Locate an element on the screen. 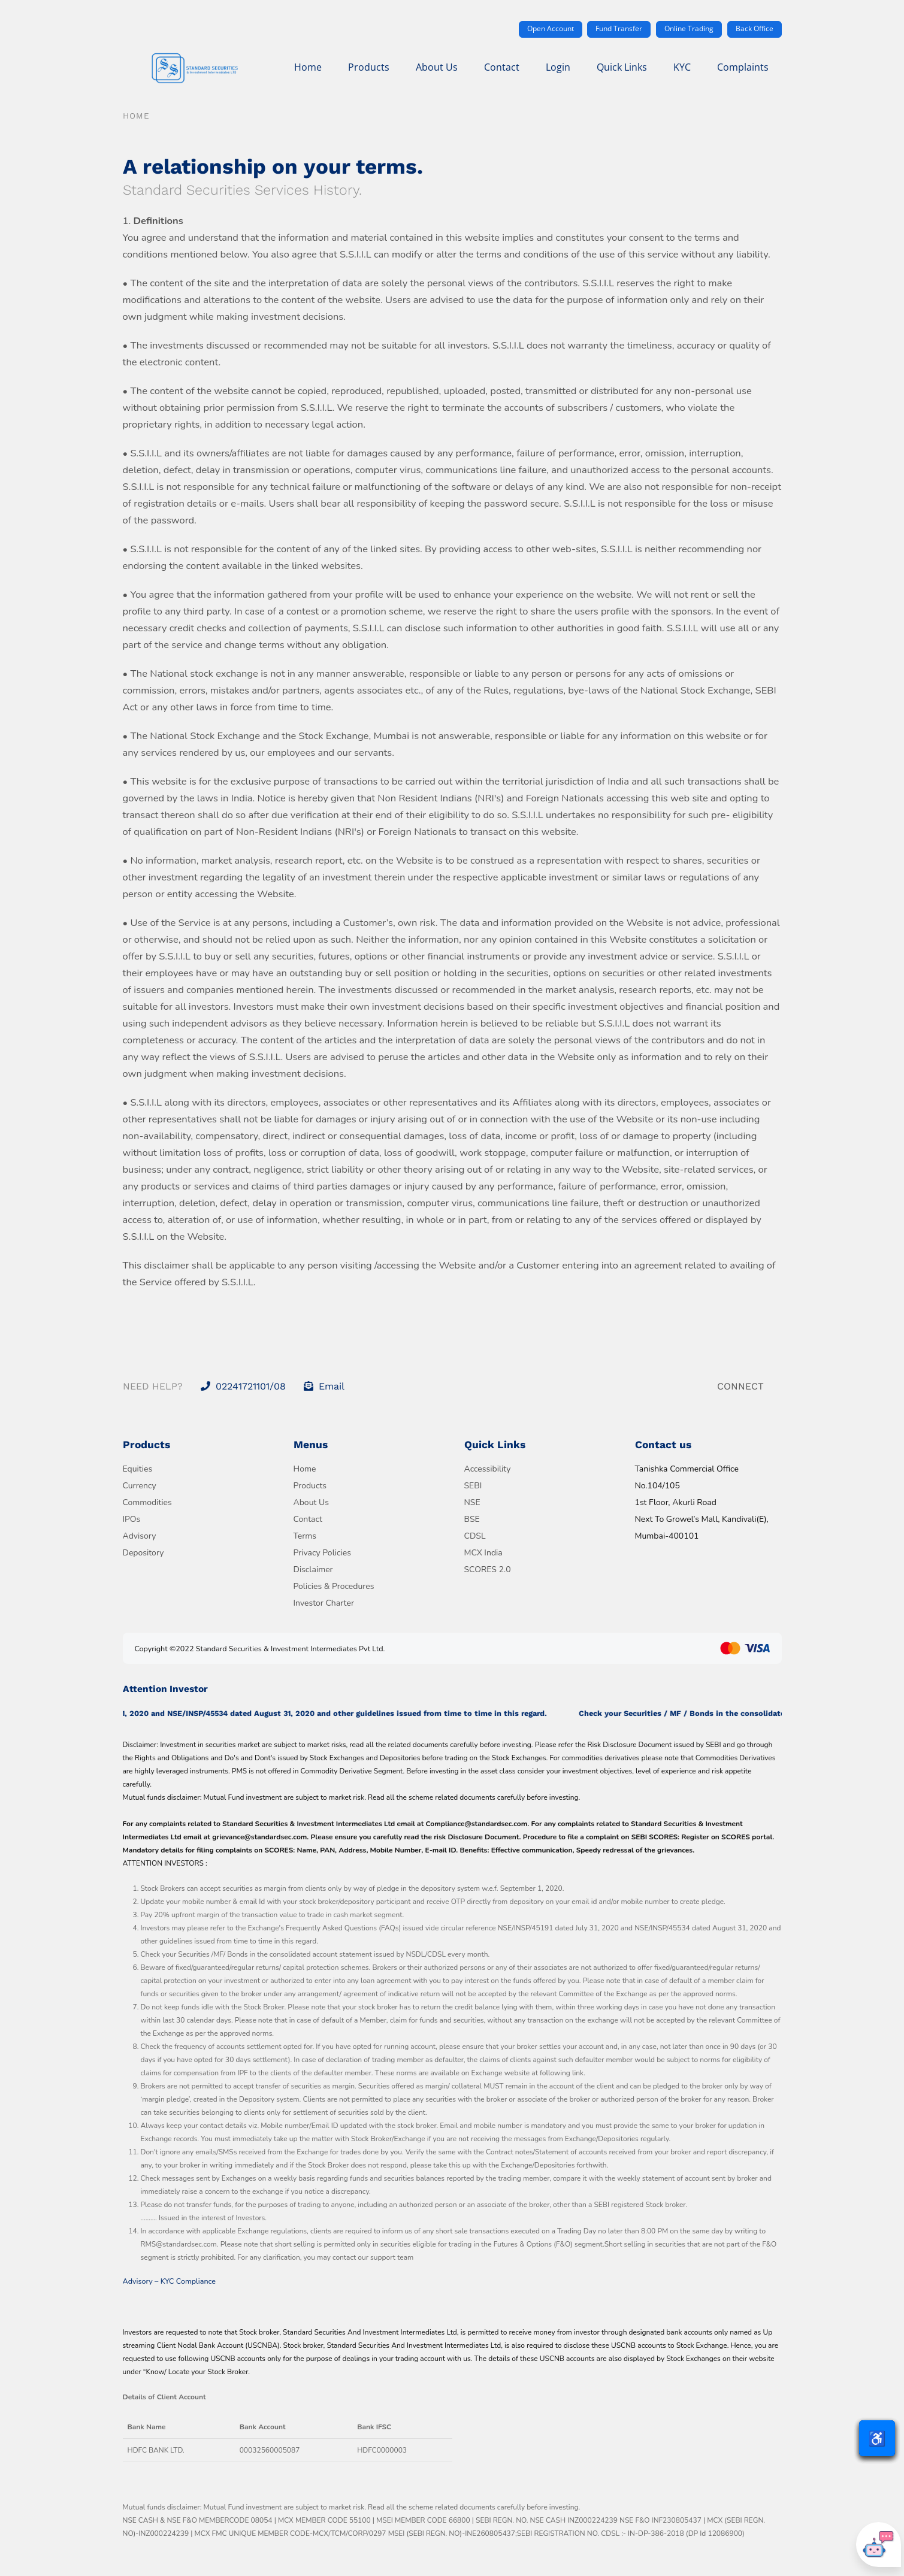  Back Office [Access back office system] is located at coordinates (754, 28).